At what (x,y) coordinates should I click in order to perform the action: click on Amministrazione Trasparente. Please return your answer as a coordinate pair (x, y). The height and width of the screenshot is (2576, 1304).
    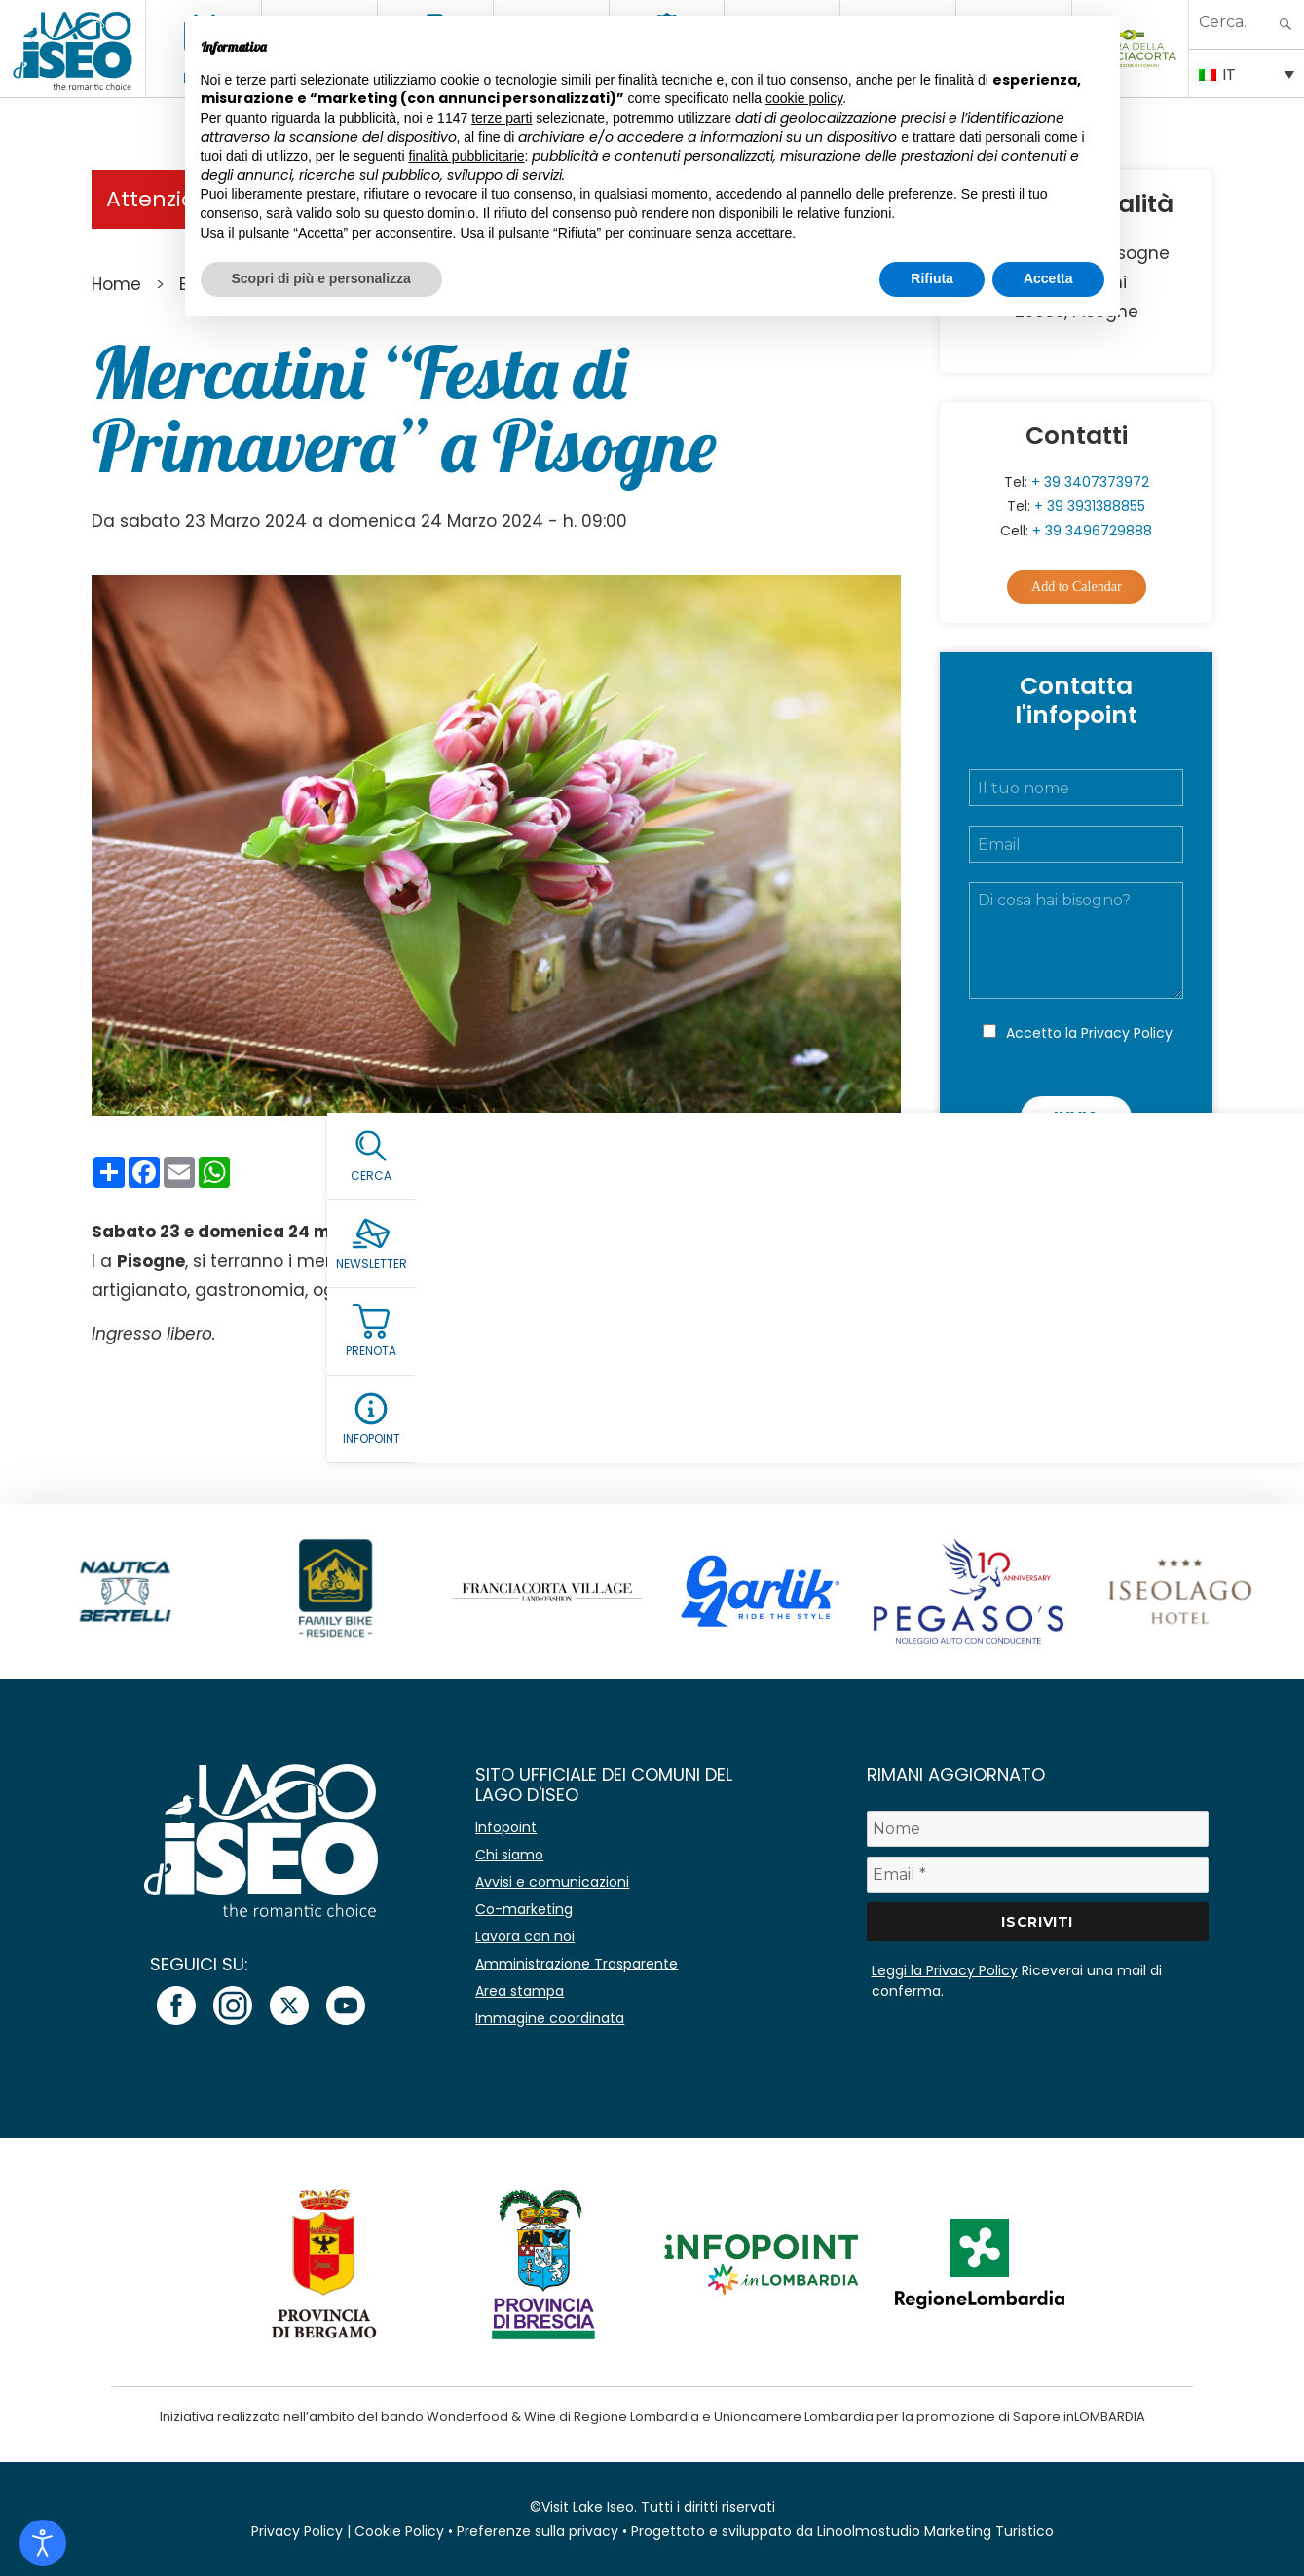
    Looking at the image, I should click on (576, 1963).